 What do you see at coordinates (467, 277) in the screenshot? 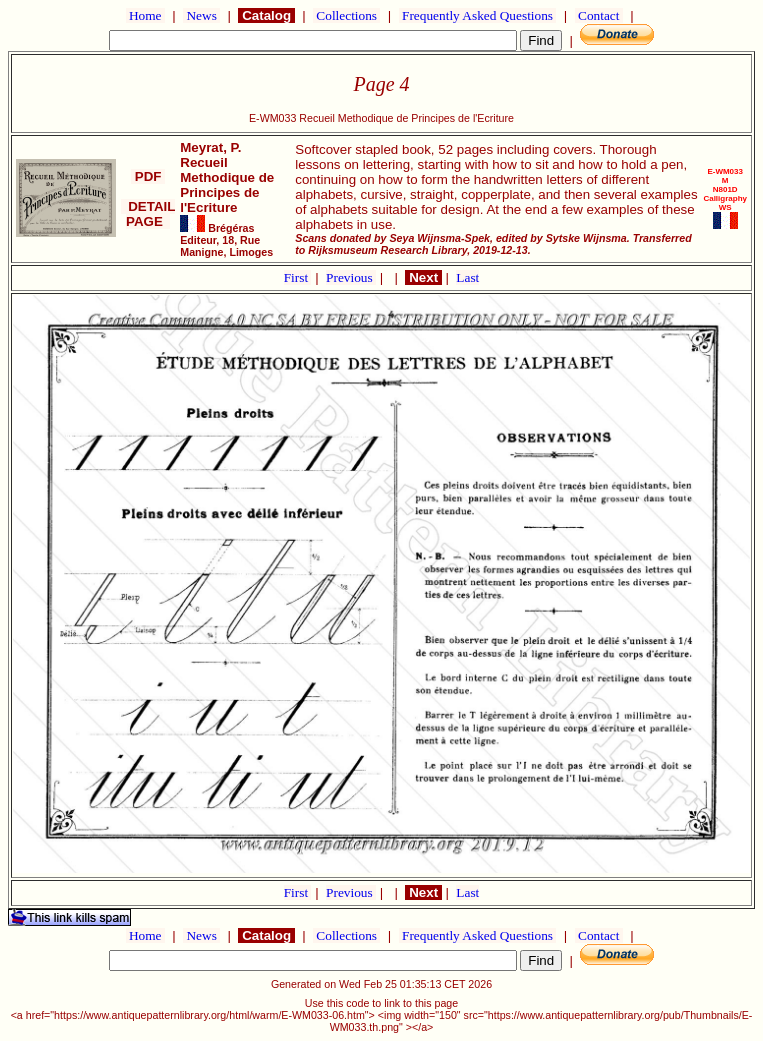
I see `Last` at bounding box center [467, 277].